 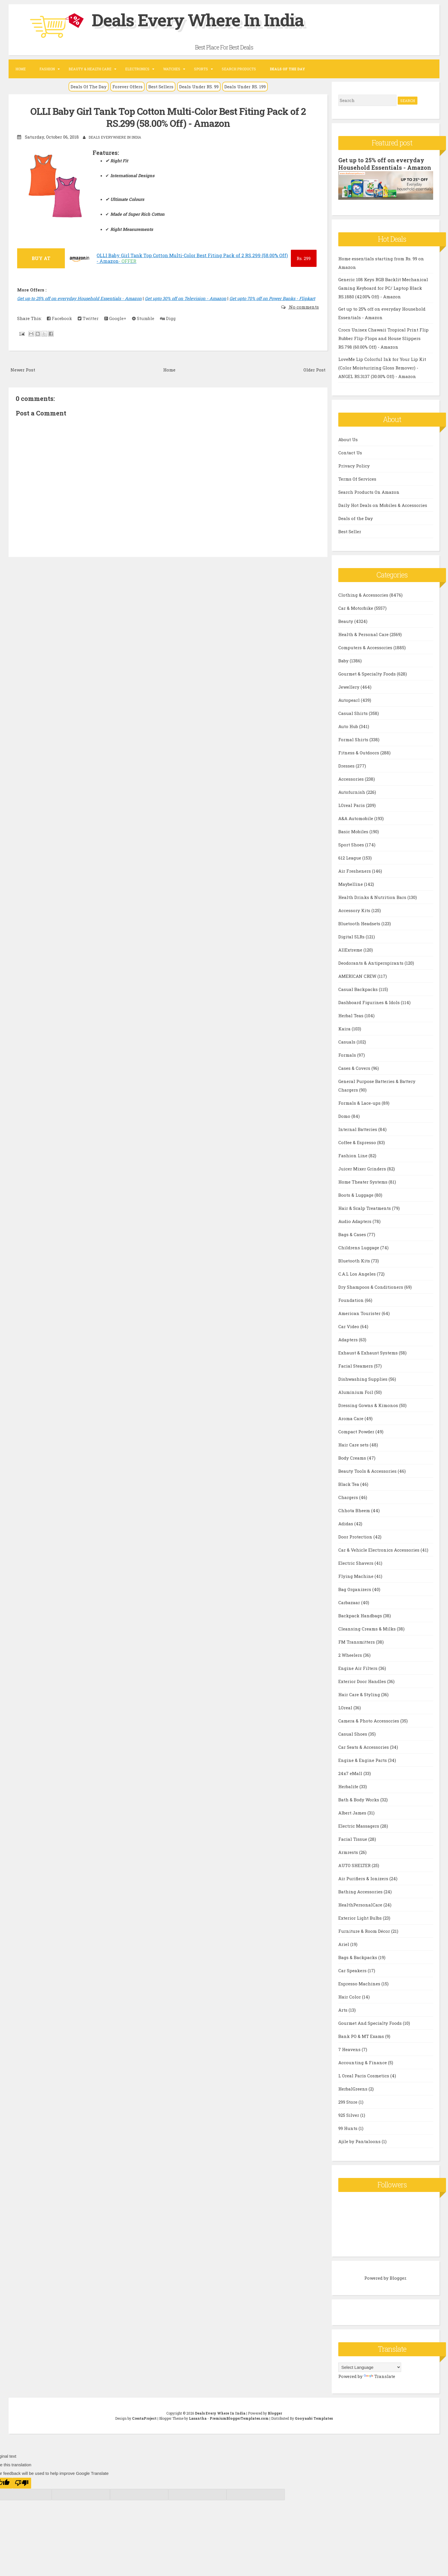 What do you see at coordinates (344, 1944) in the screenshot?
I see `Ariel` at bounding box center [344, 1944].